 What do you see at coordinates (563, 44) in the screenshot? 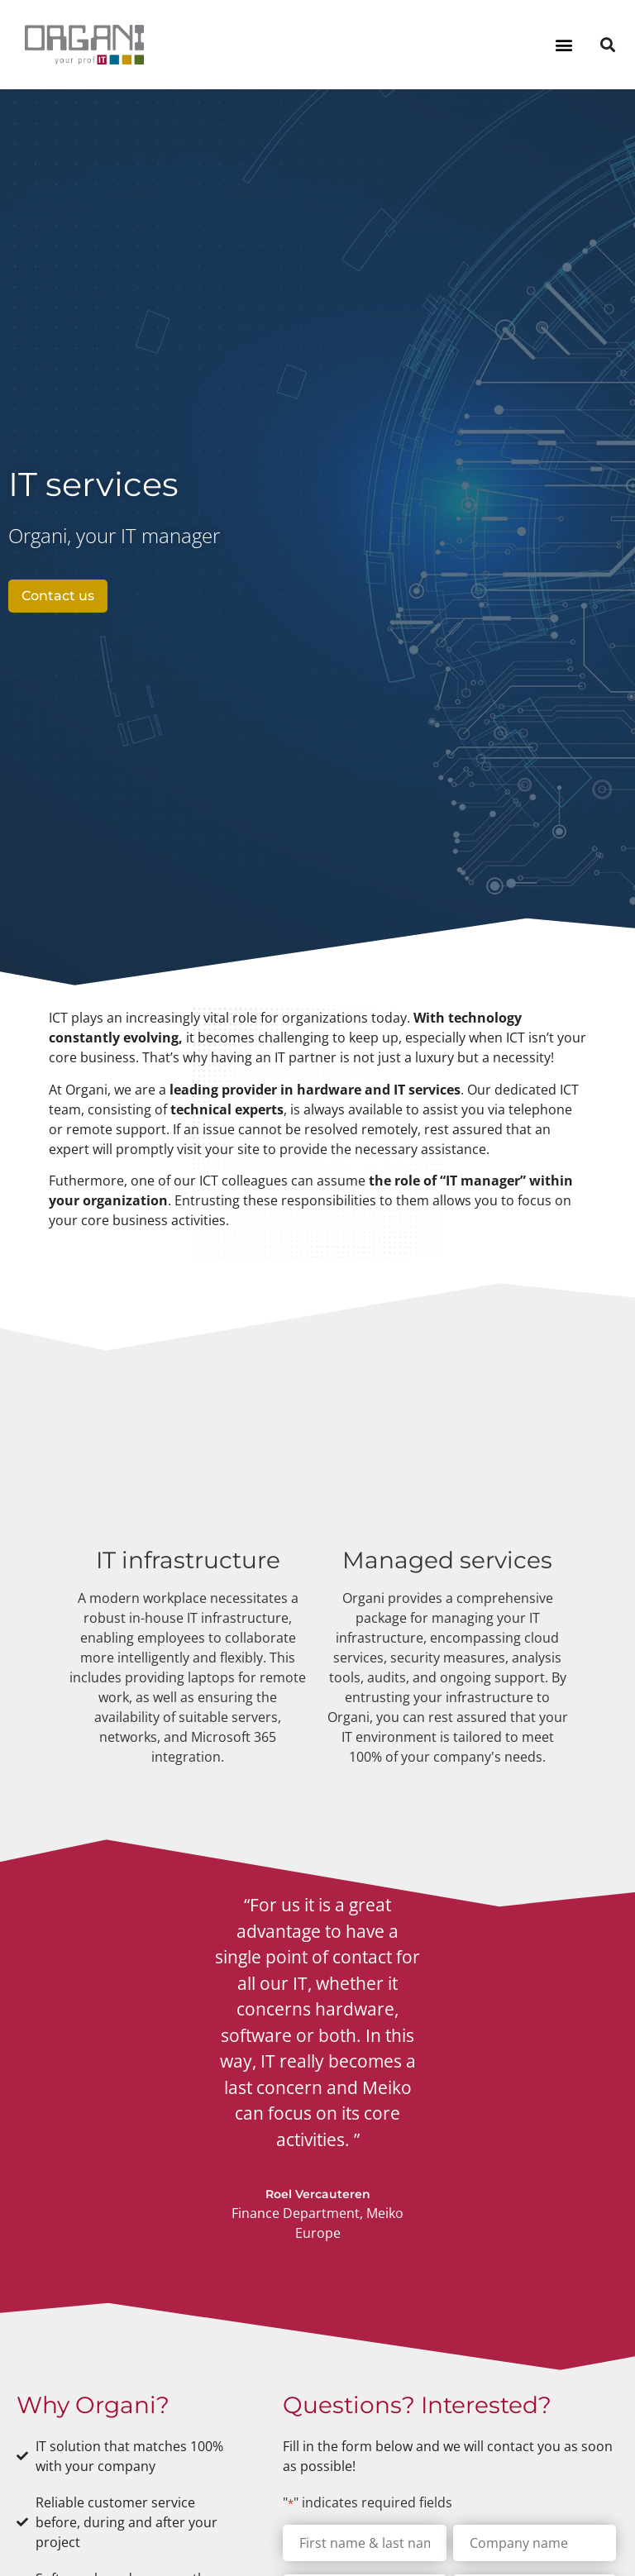
I see `[button]` at bounding box center [563, 44].